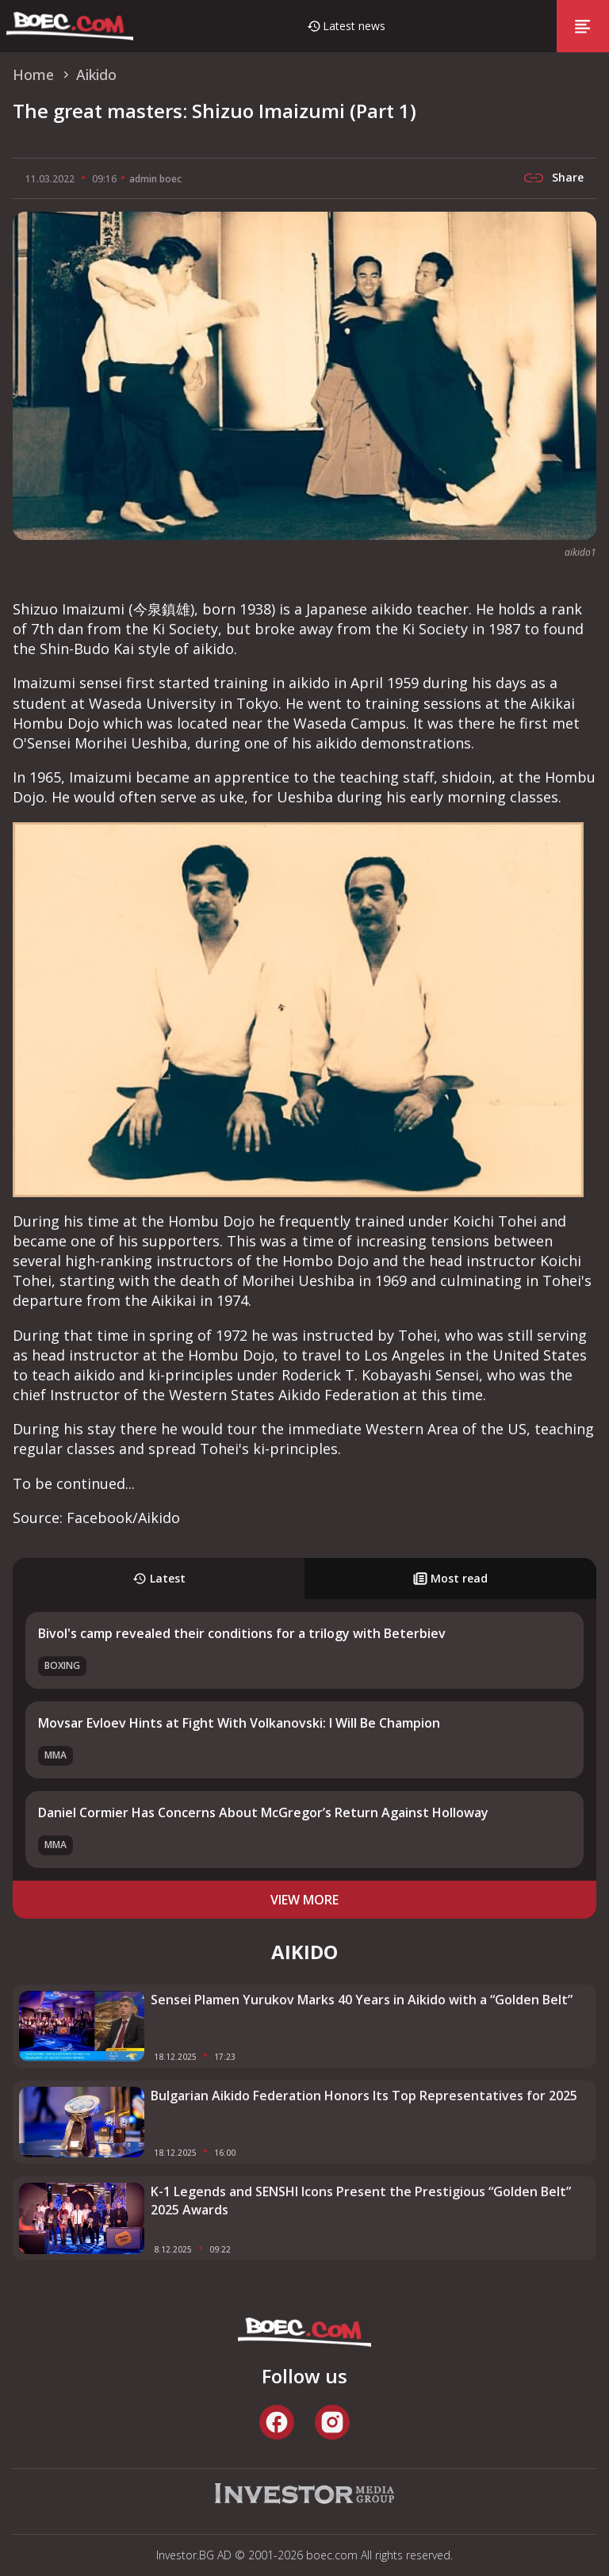 The height and width of the screenshot is (2576, 609). I want to click on Latest news, so click(354, 25).